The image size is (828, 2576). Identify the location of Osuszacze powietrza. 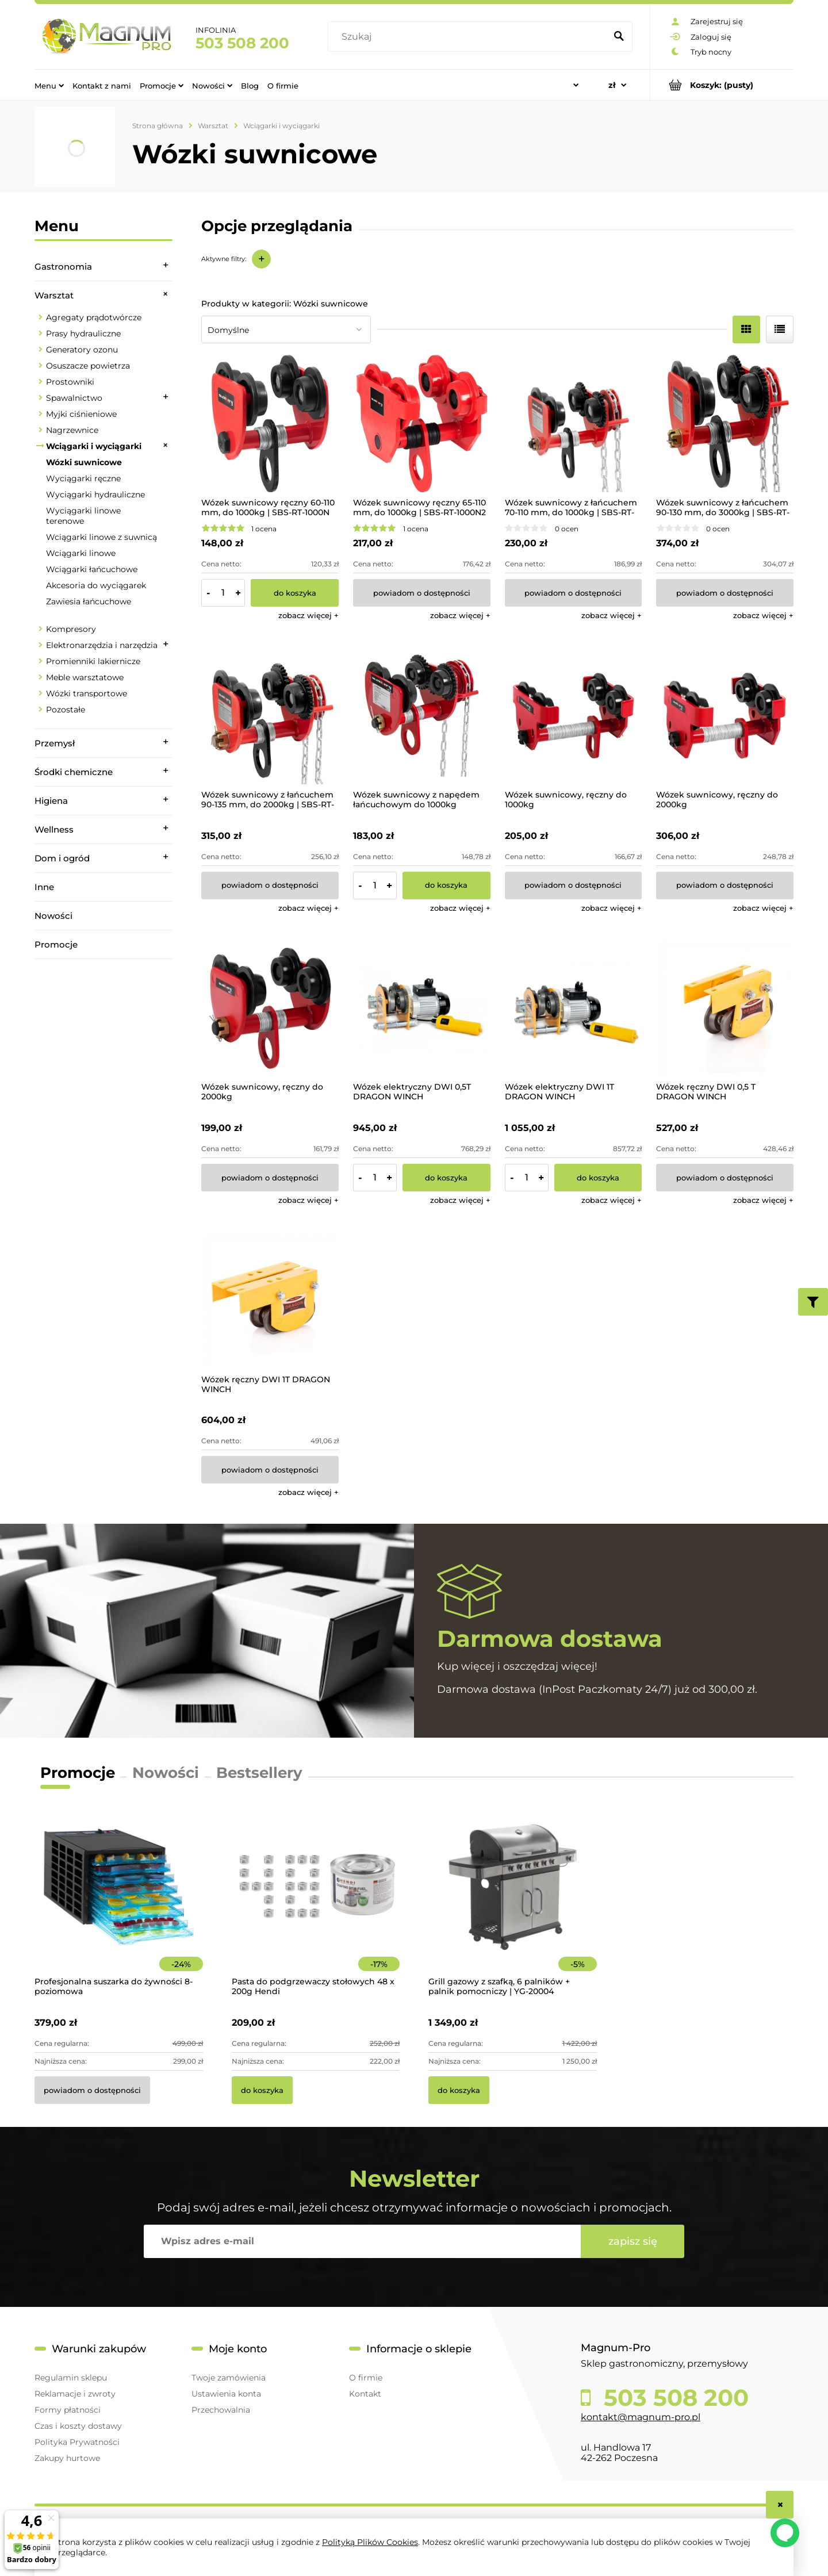
(88, 366).